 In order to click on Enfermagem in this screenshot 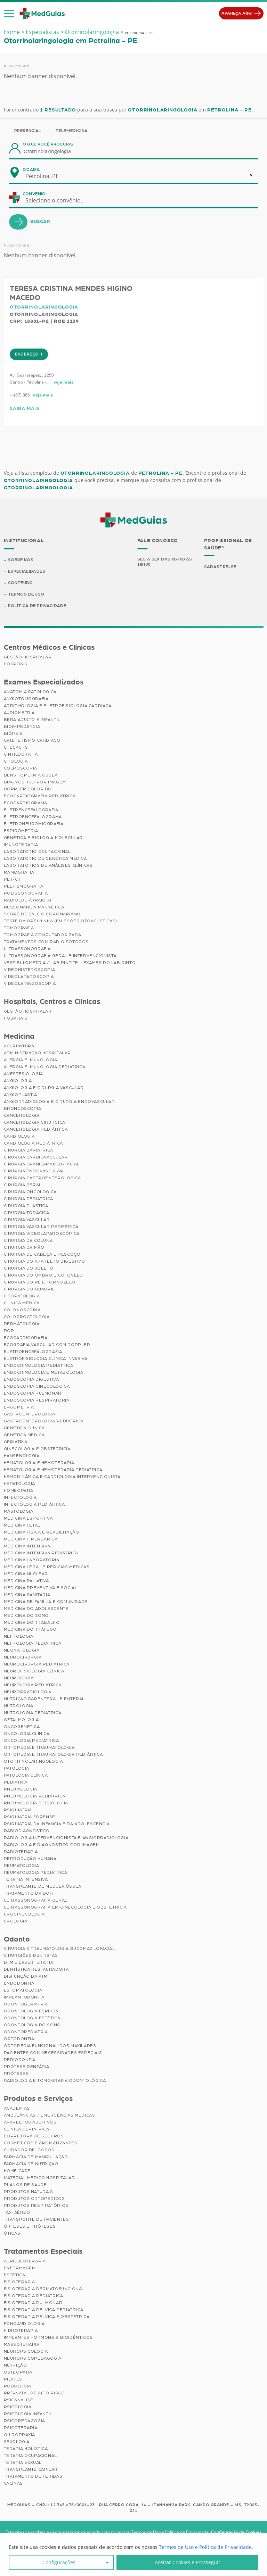, I will do `click(20, 2268)`.